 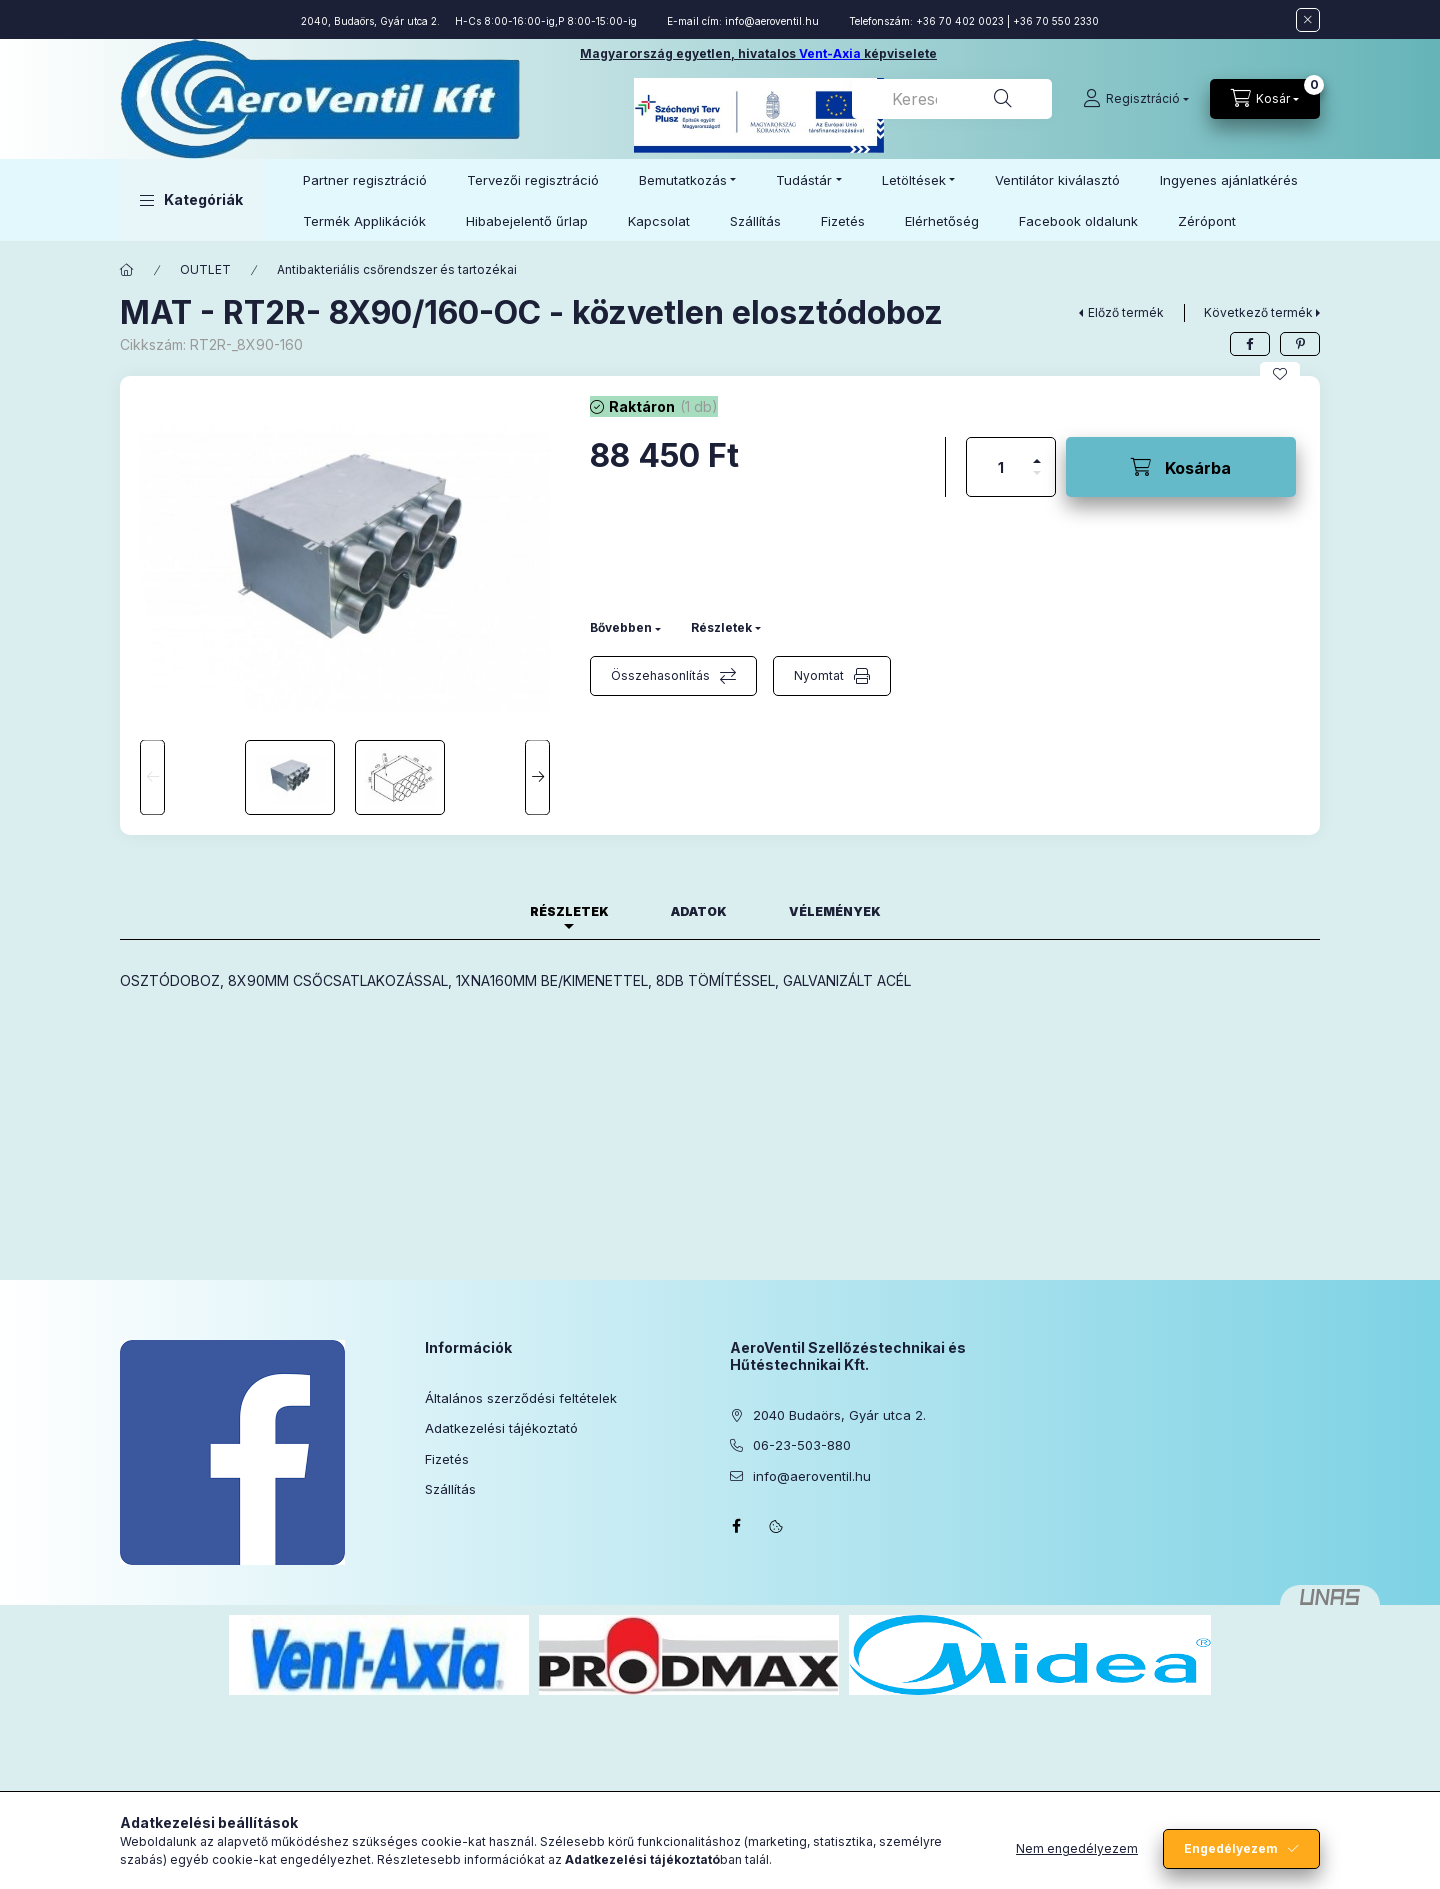 I want to click on Fizetés, so click(x=843, y=221).